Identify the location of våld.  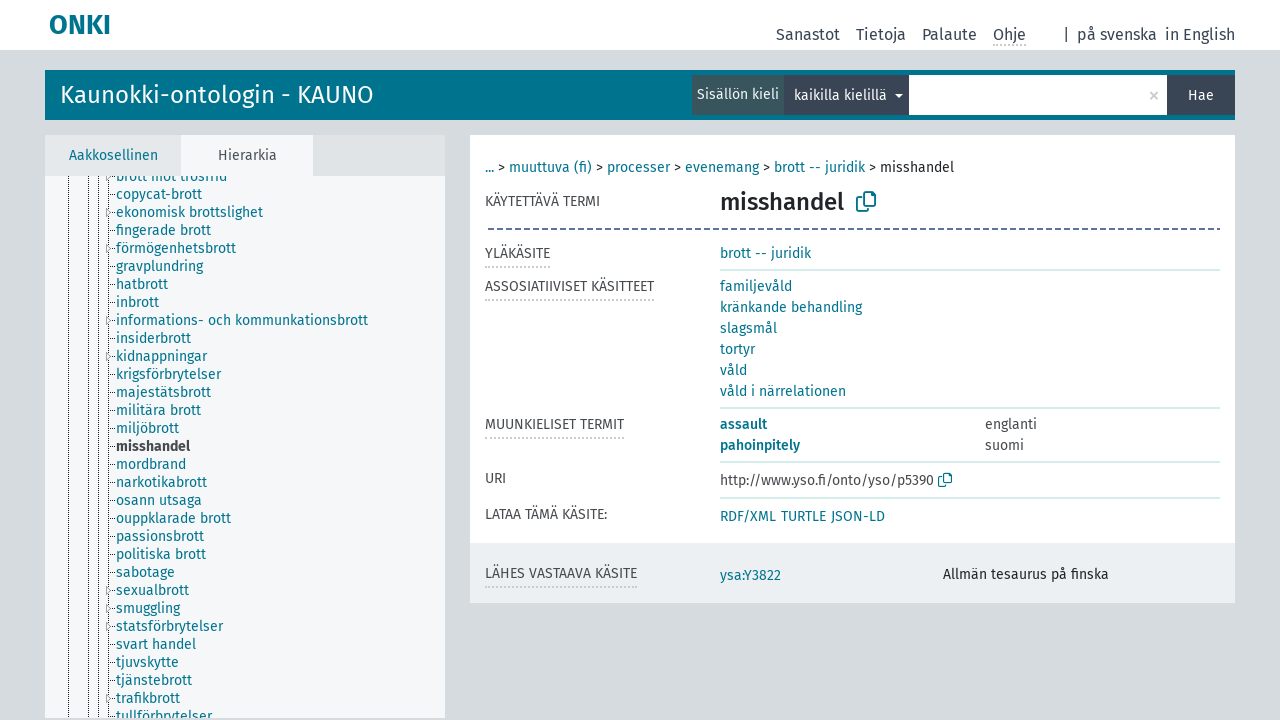
(733, 370).